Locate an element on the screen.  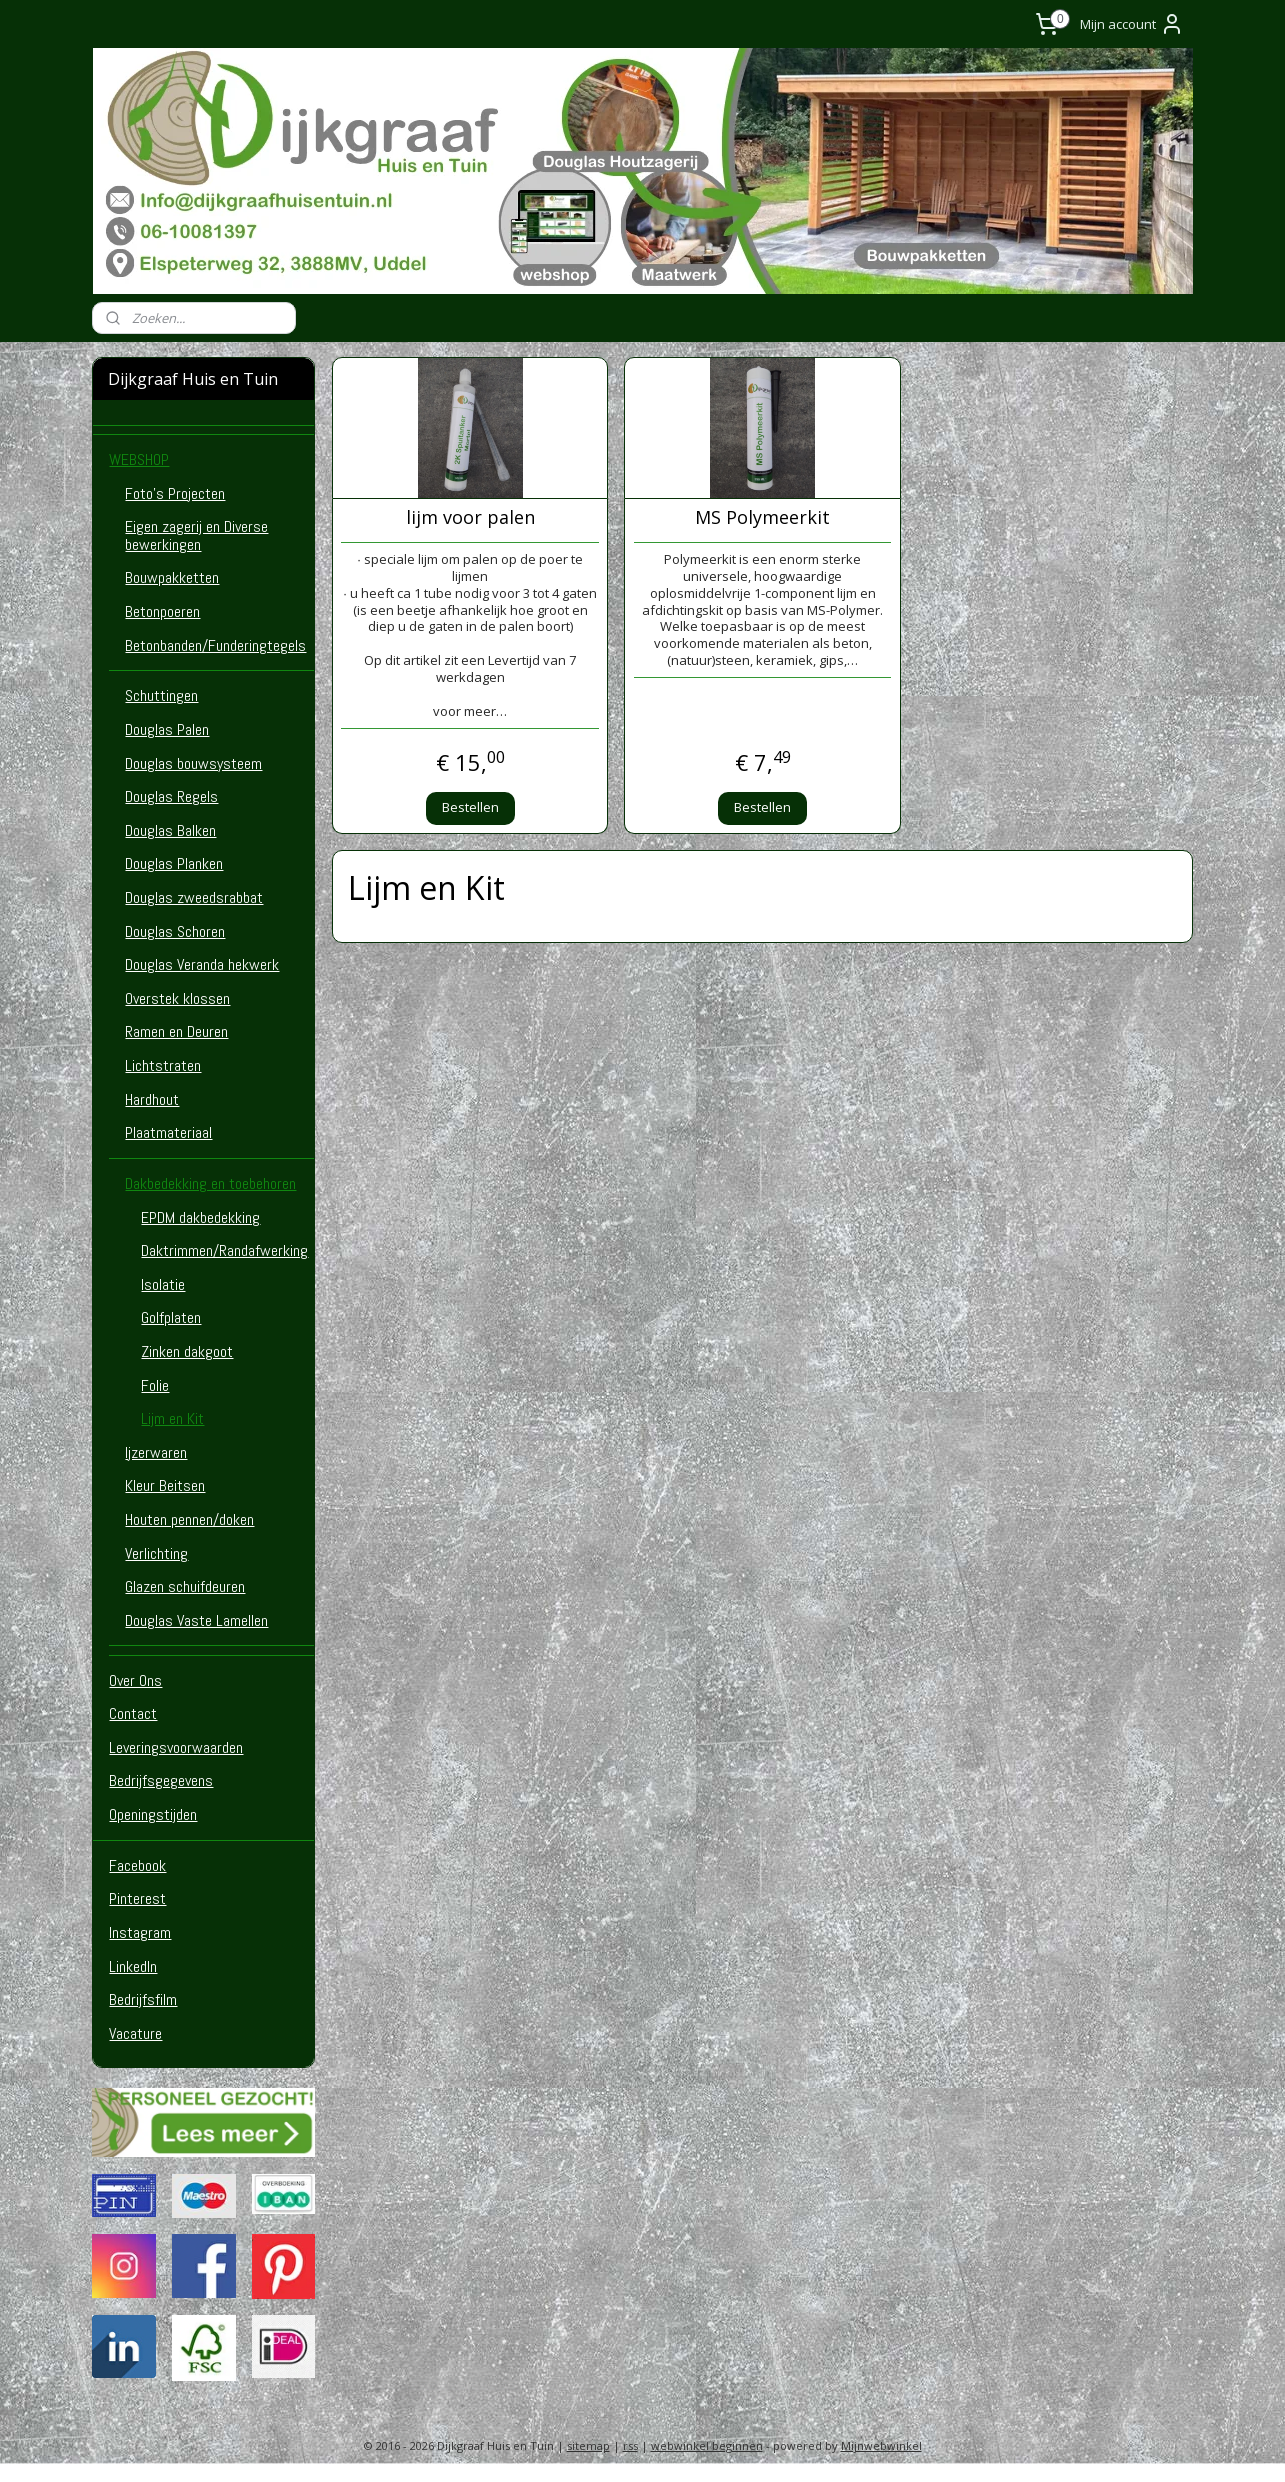
Plaatmateriaal is located at coordinates (168, 1132).